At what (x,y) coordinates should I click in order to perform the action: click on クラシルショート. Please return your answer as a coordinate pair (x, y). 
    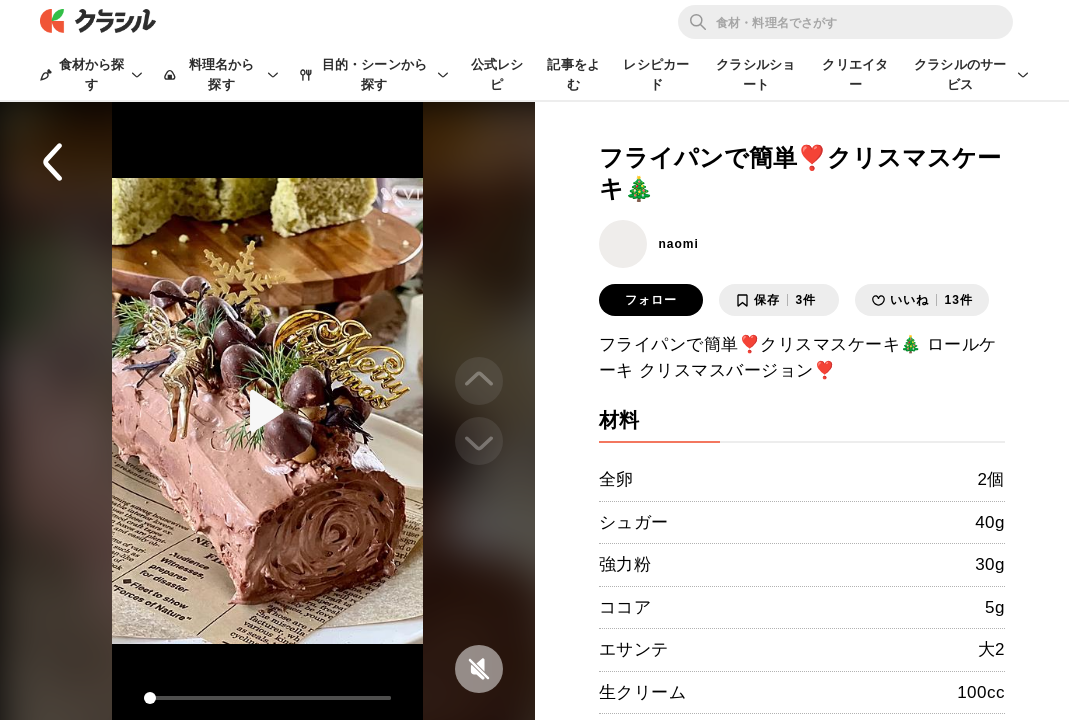
    Looking at the image, I should click on (755, 74).